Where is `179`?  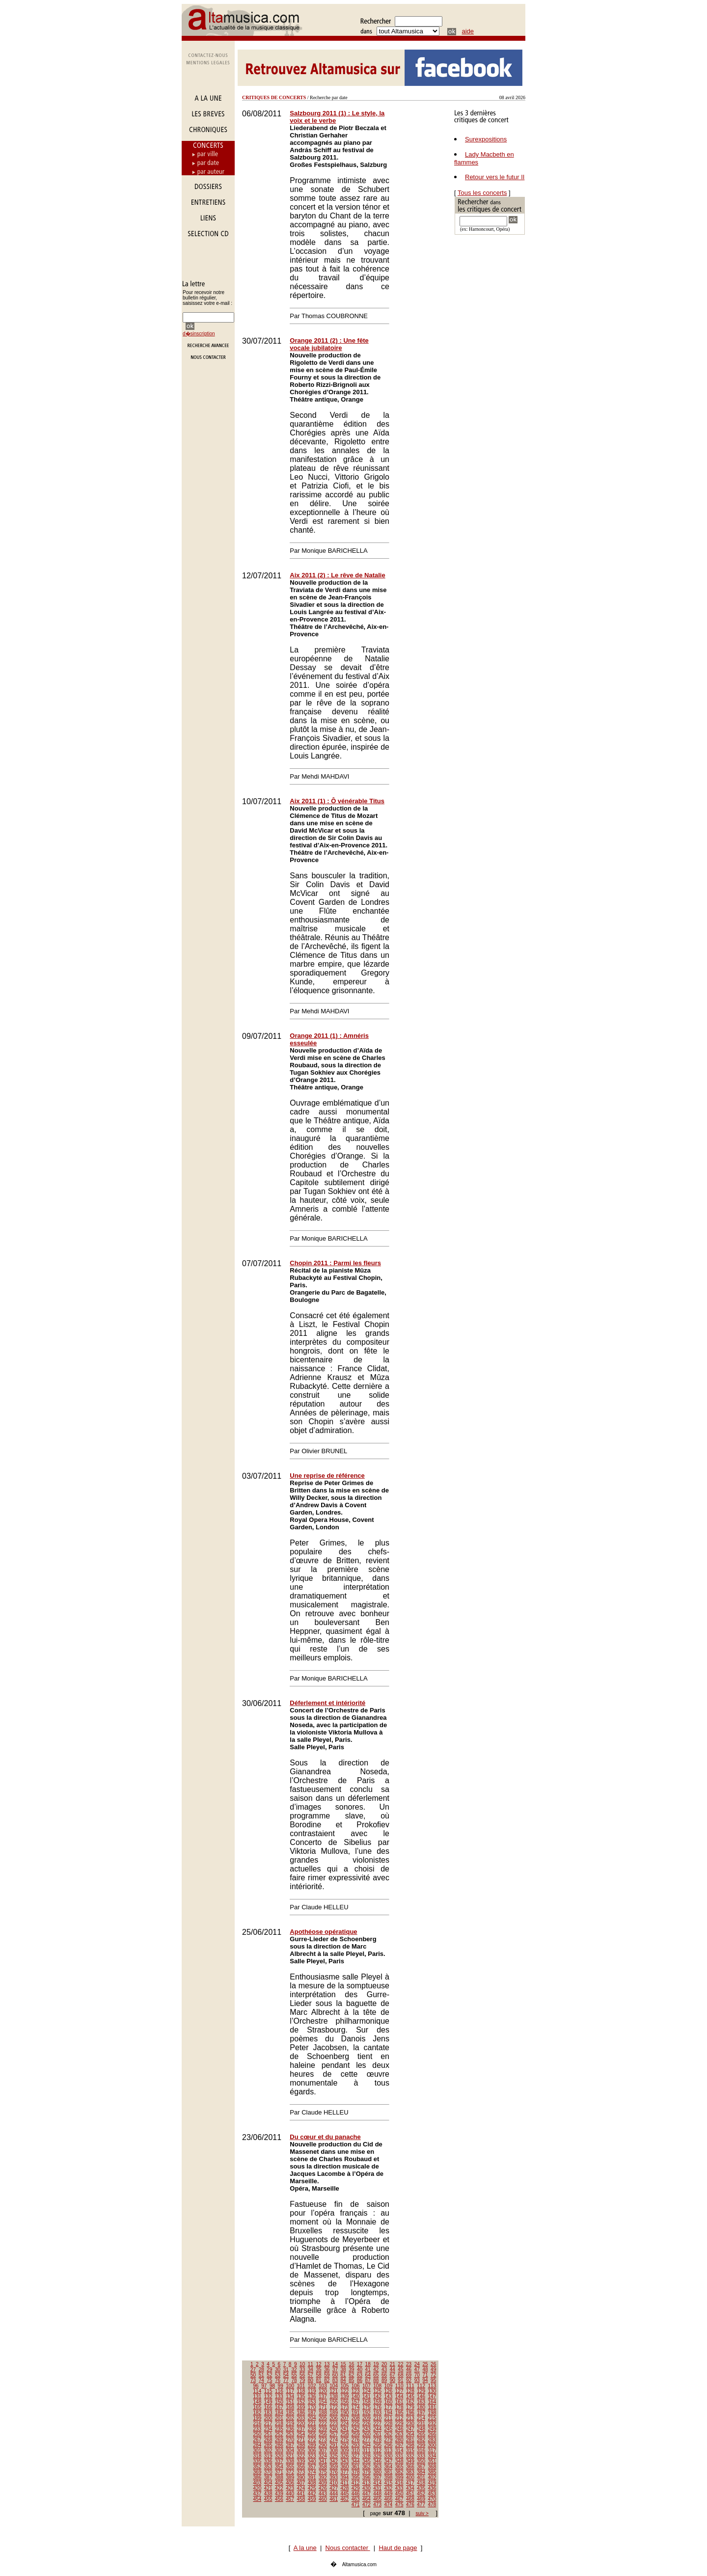 179 is located at coordinates (410, 2407).